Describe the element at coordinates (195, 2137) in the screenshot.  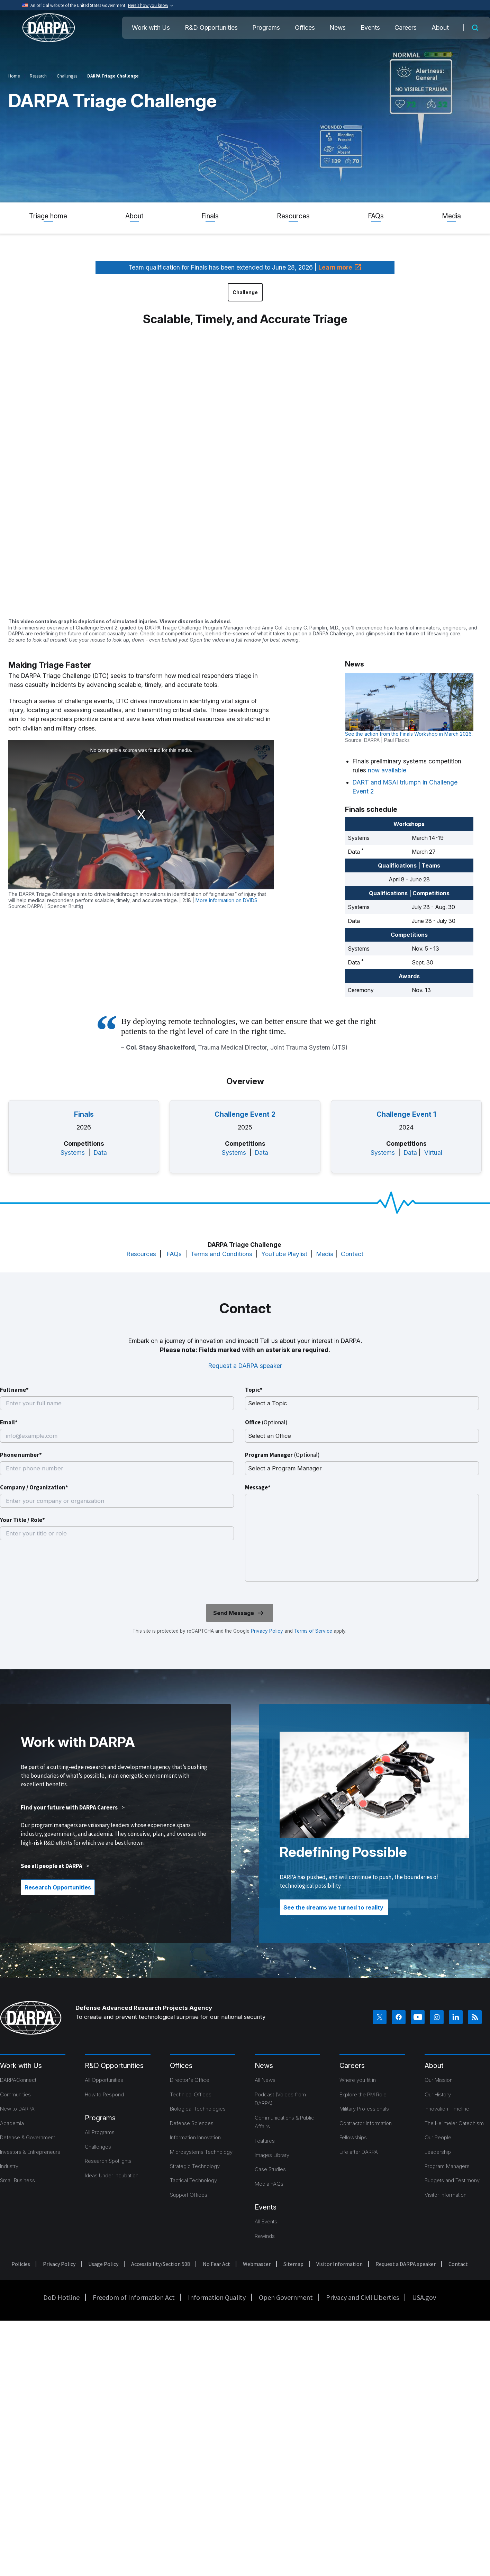
I see `Information Innovation` at that location.